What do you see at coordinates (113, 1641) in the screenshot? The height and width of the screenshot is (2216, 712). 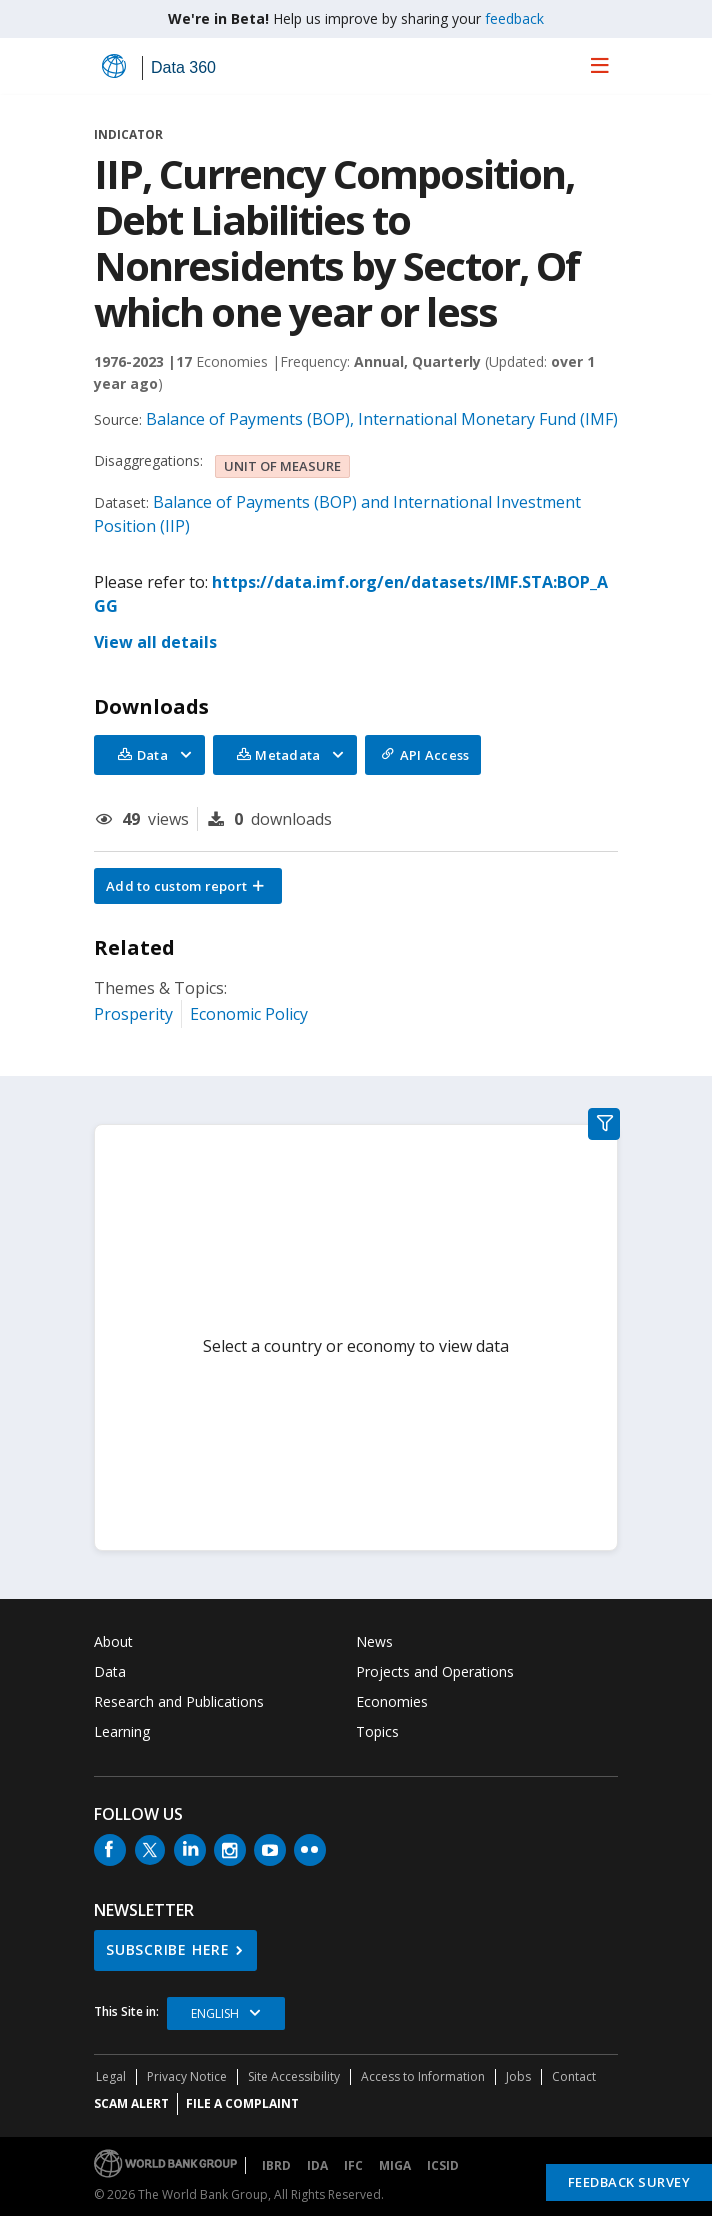 I see `About` at bounding box center [113, 1641].